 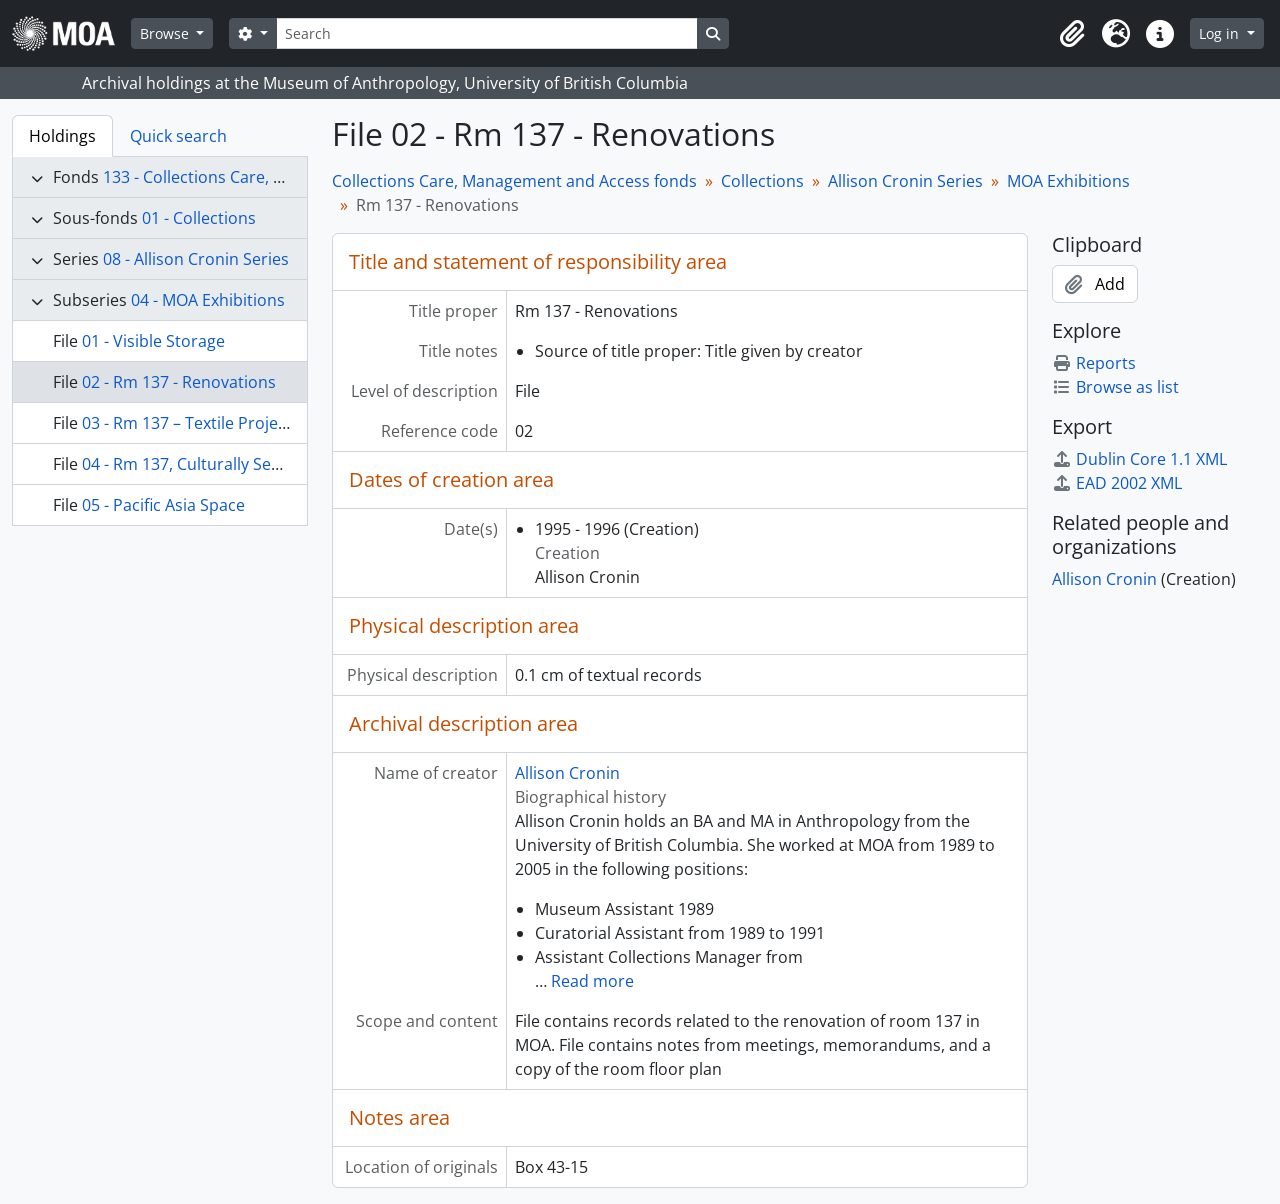 What do you see at coordinates (1117, 483) in the screenshot?
I see `EAD 2002 XML` at bounding box center [1117, 483].